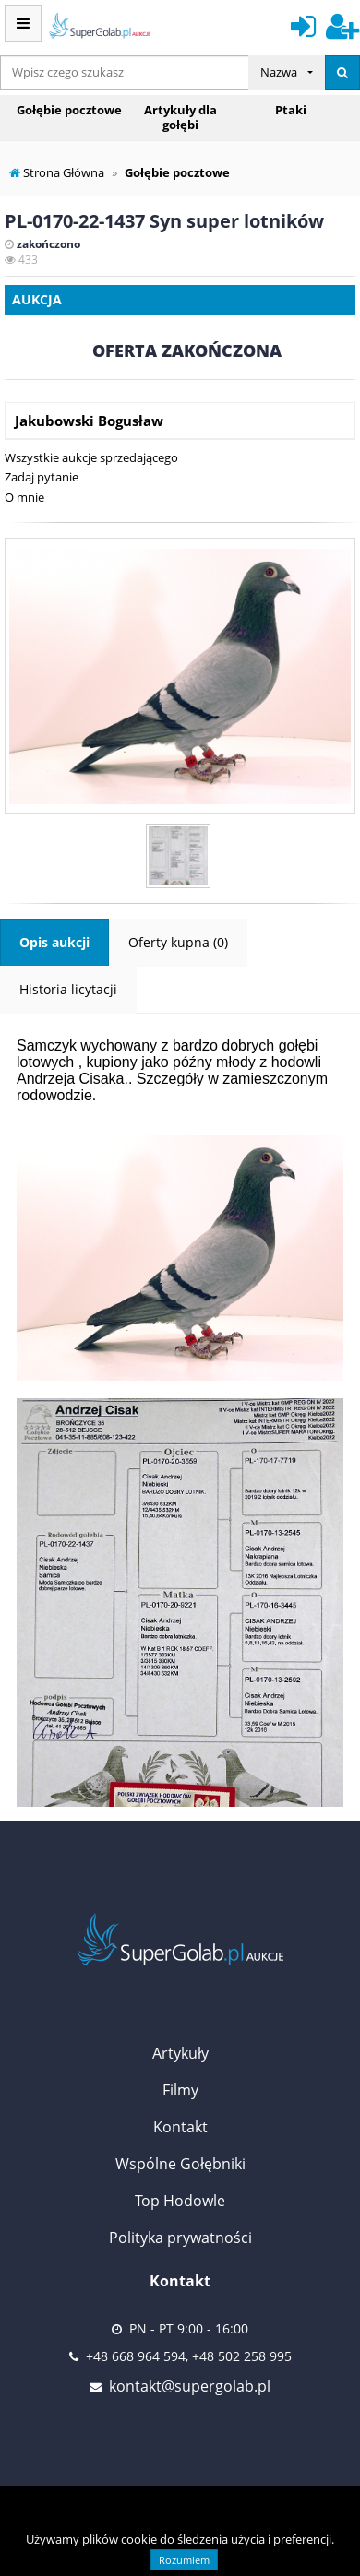 The image size is (360, 2576). What do you see at coordinates (68, 989) in the screenshot?
I see `Historia licytacji [tab]` at bounding box center [68, 989].